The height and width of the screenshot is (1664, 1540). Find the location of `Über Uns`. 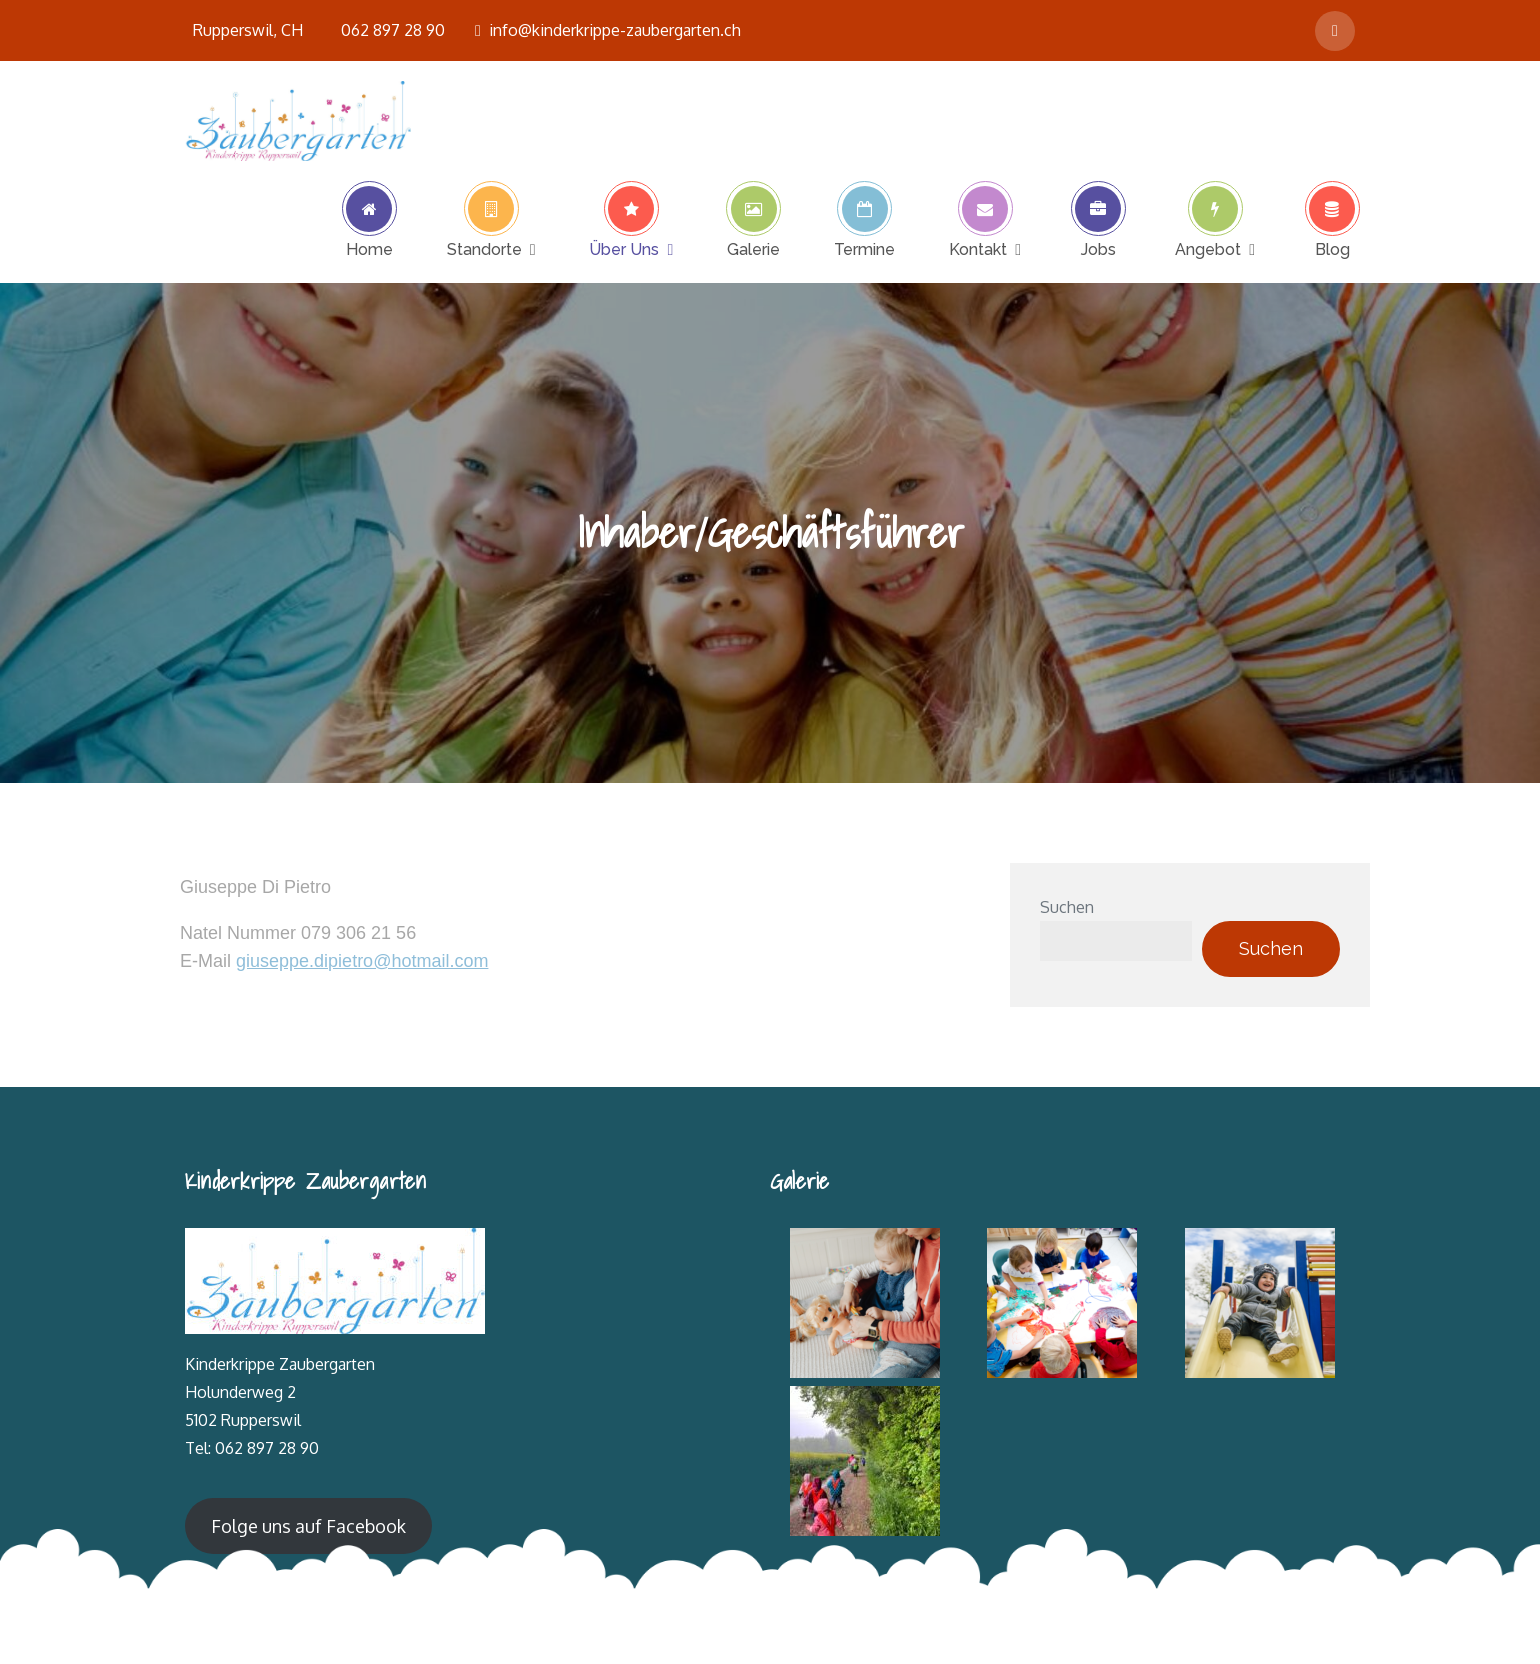

Über Uns is located at coordinates (624, 249).